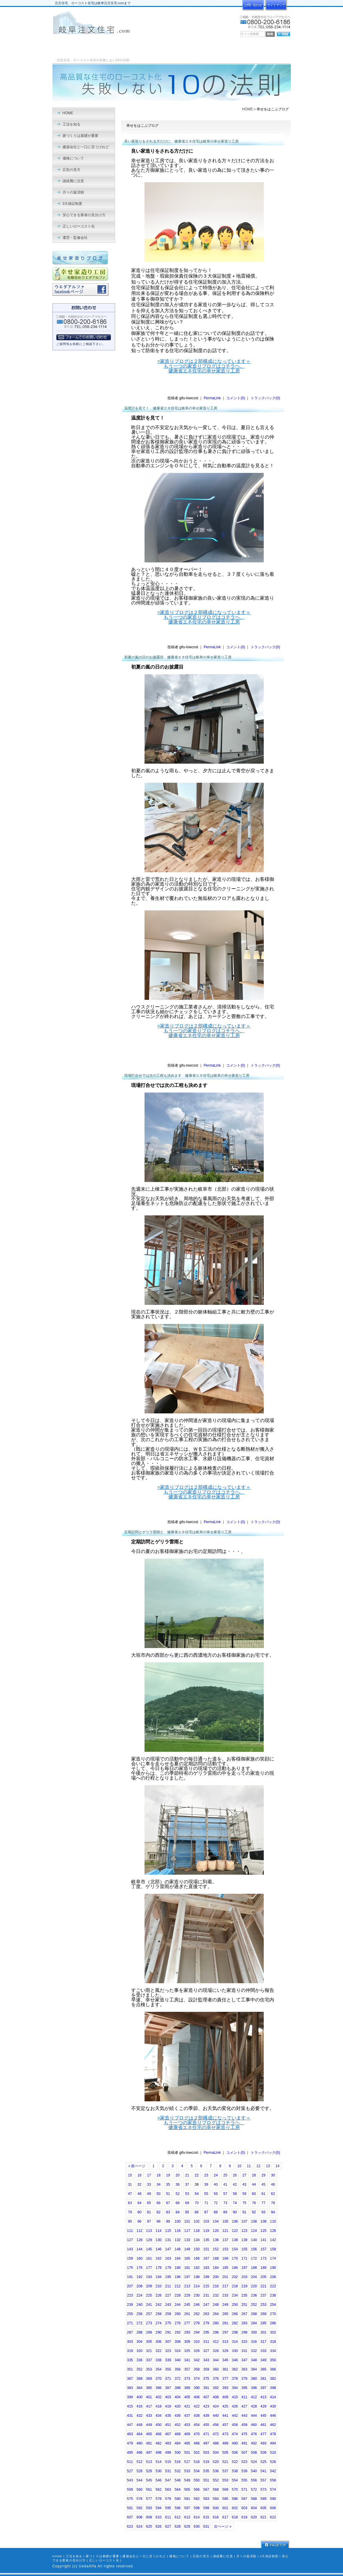  I want to click on 502, so click(197, 2452).